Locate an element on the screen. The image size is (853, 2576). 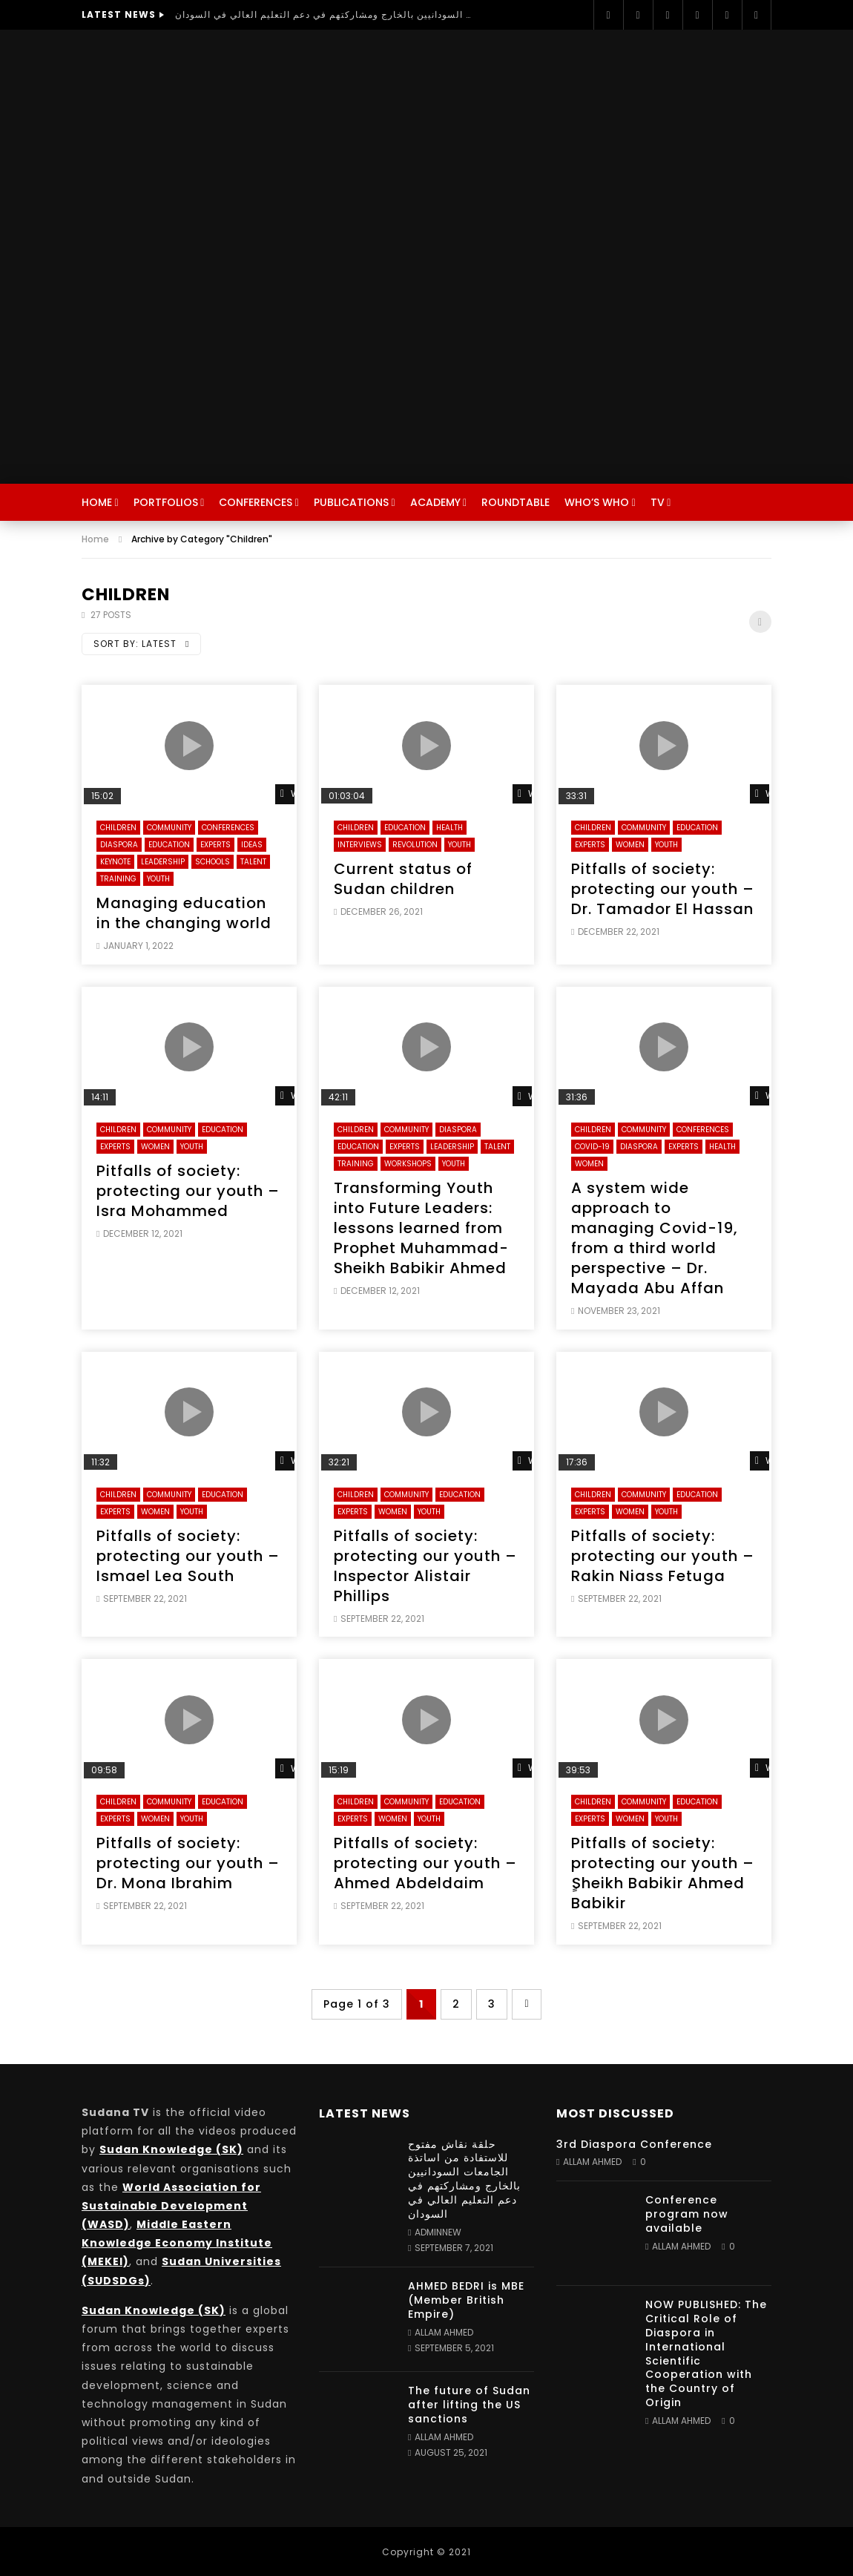
Schools is located at coordinates (212, 861).